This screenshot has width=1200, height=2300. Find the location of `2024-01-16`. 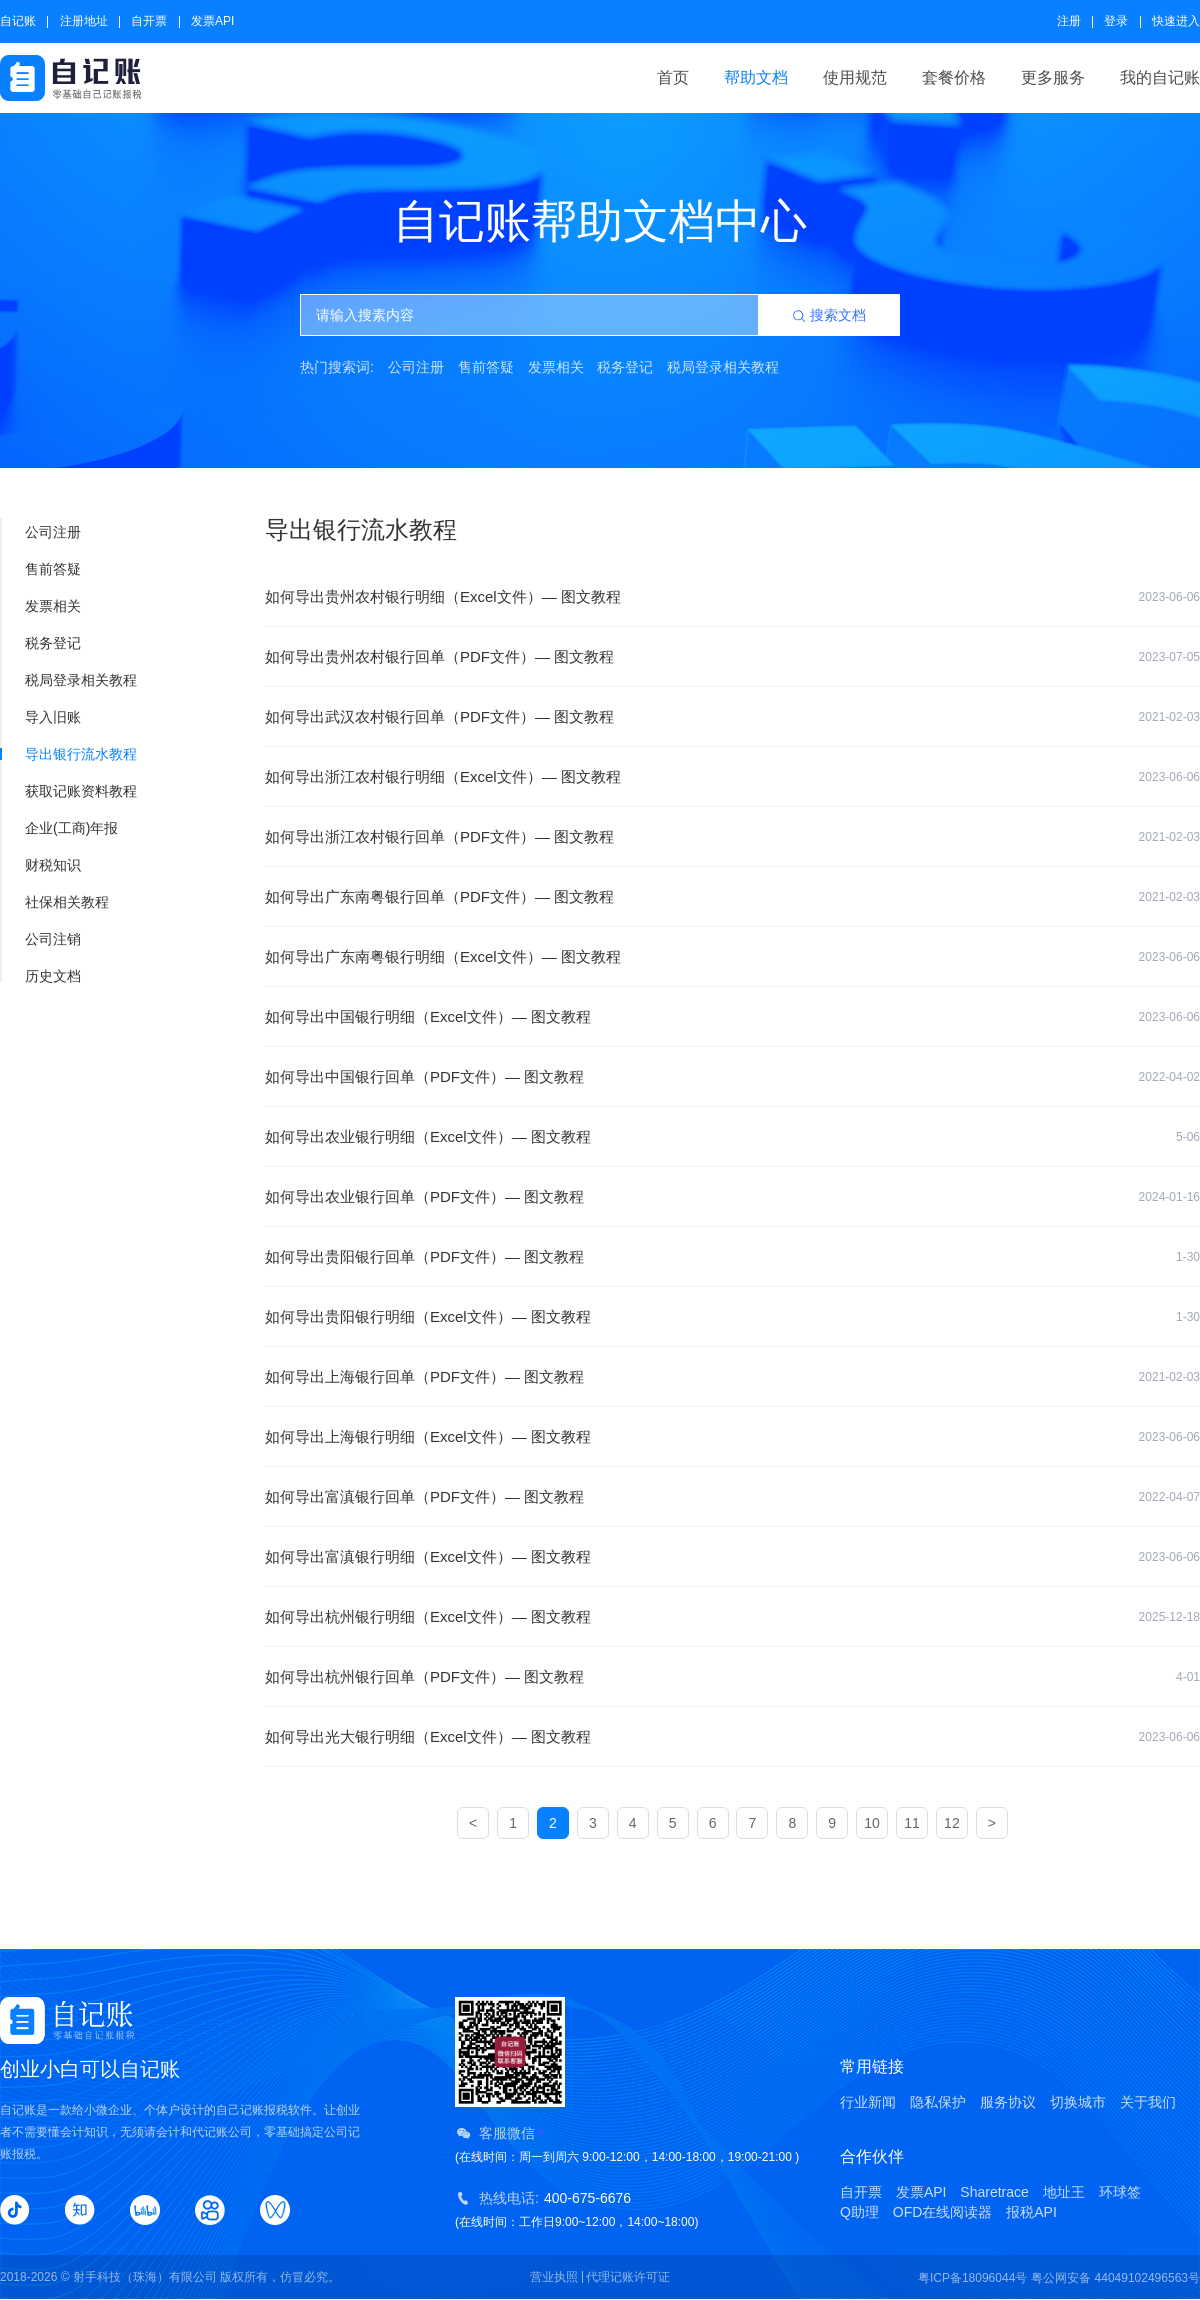

2024-01-16 is located at coordinates (1169, 1197).